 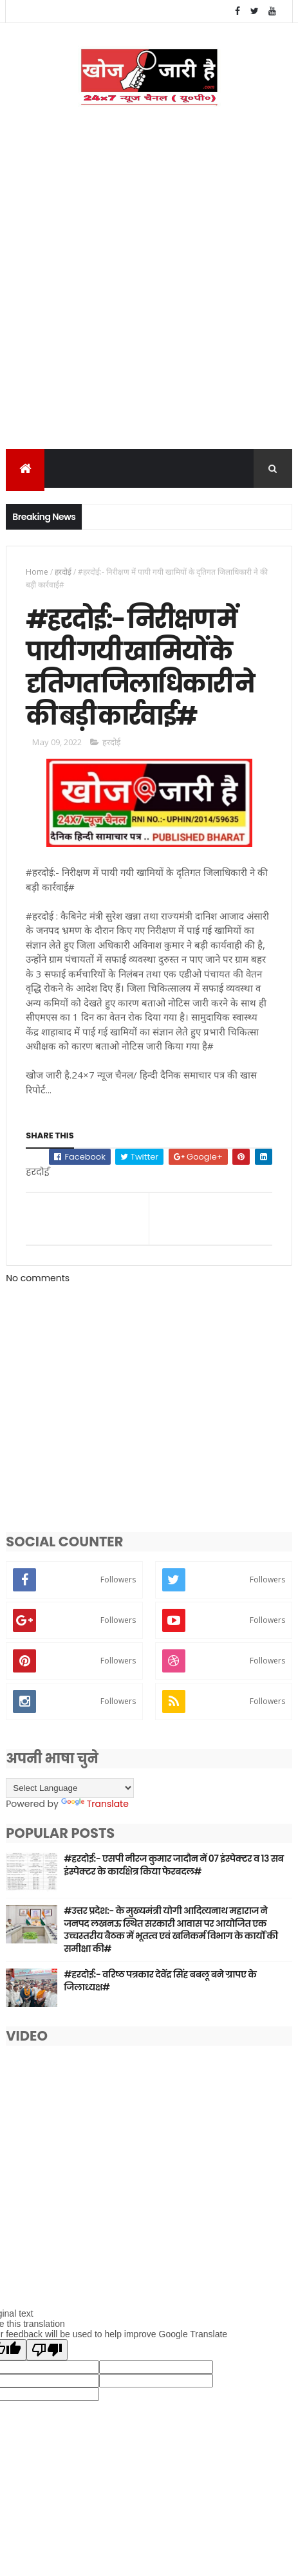 I want to click on [Poor translation], so click(x=47, y=2360).